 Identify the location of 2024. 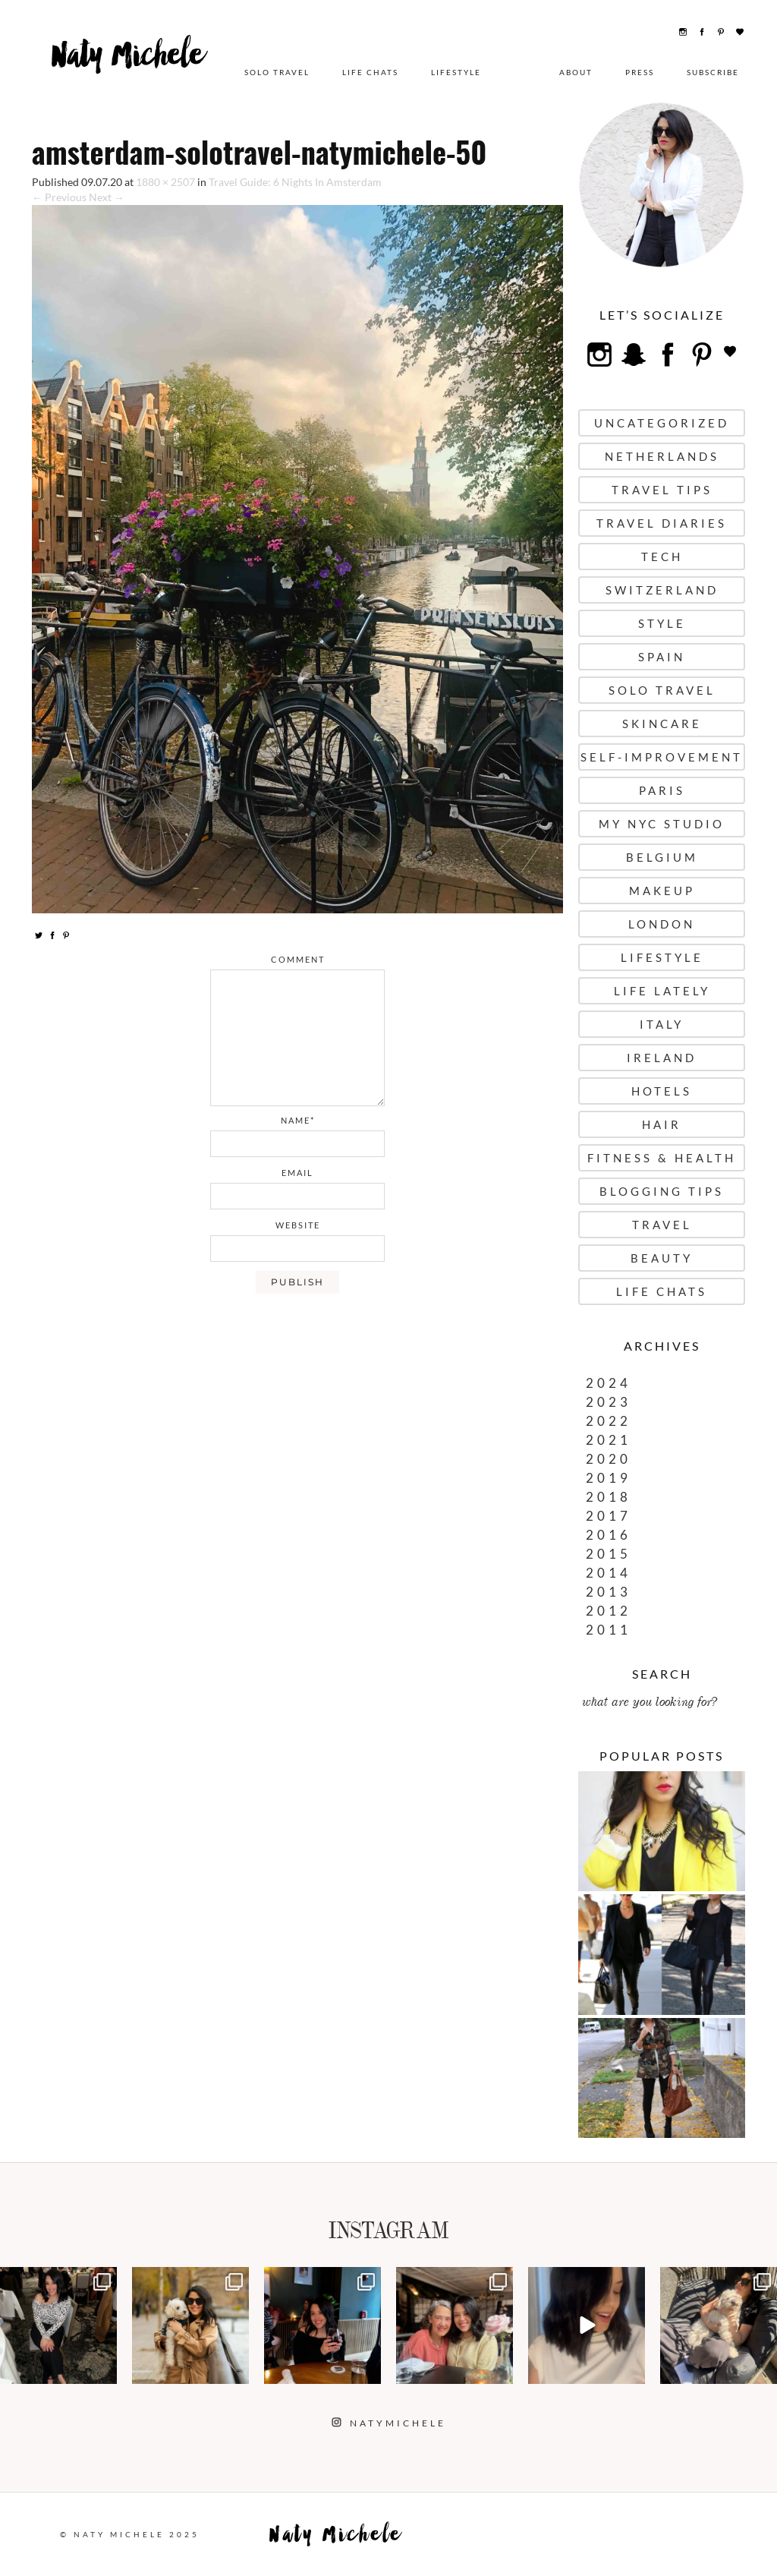
(608, 1383).